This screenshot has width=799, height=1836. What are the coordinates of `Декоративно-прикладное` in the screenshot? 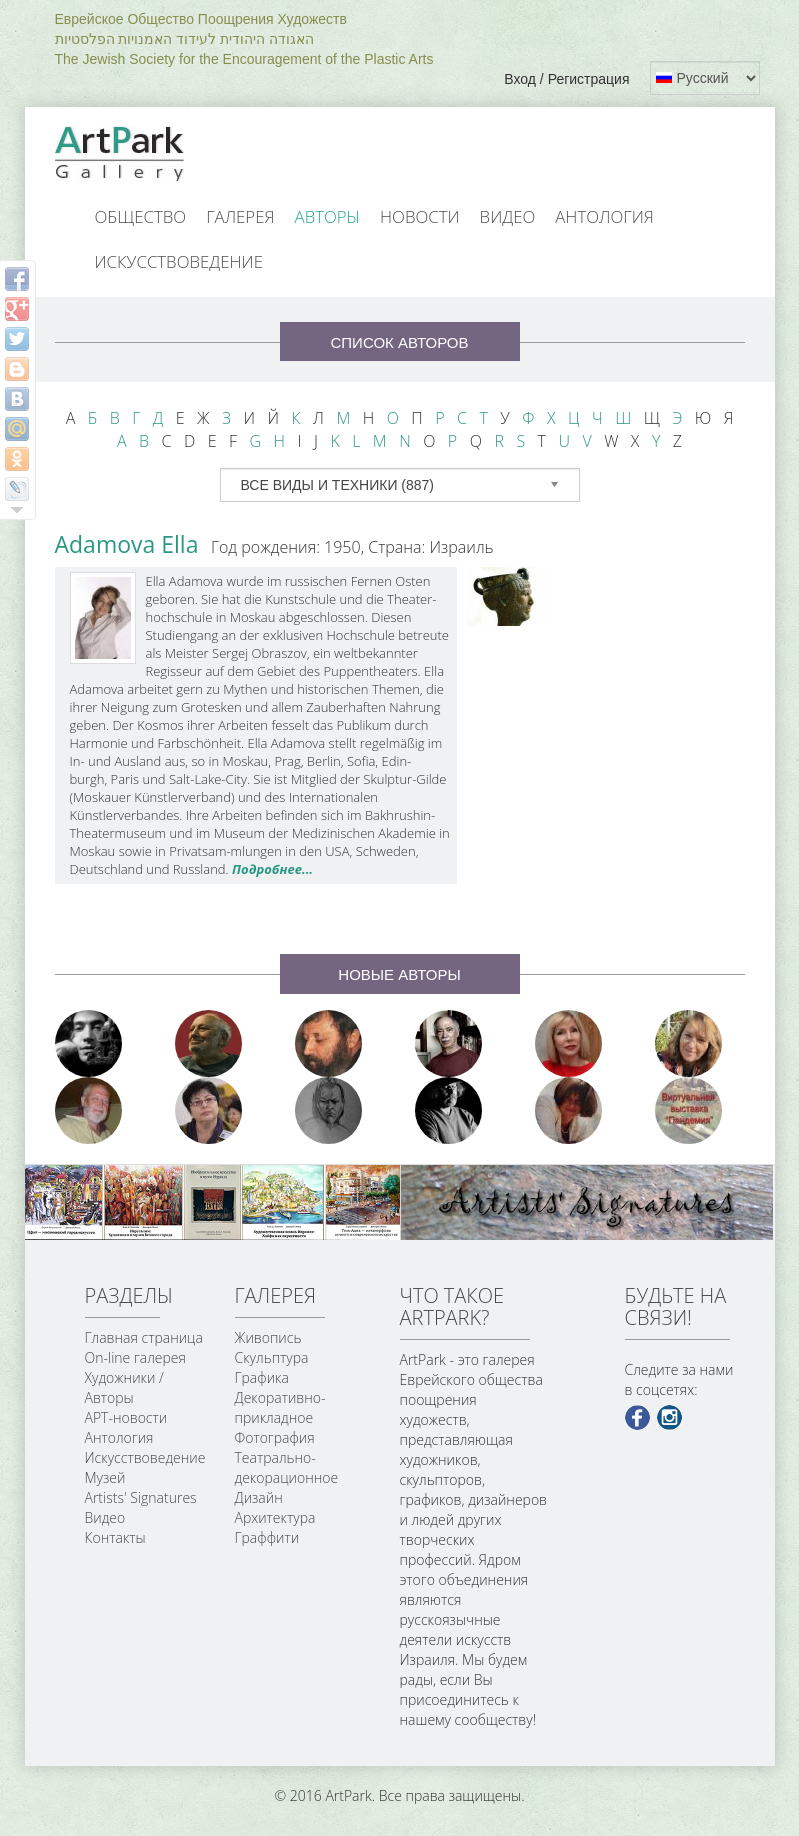 It's located at (280, 1407).